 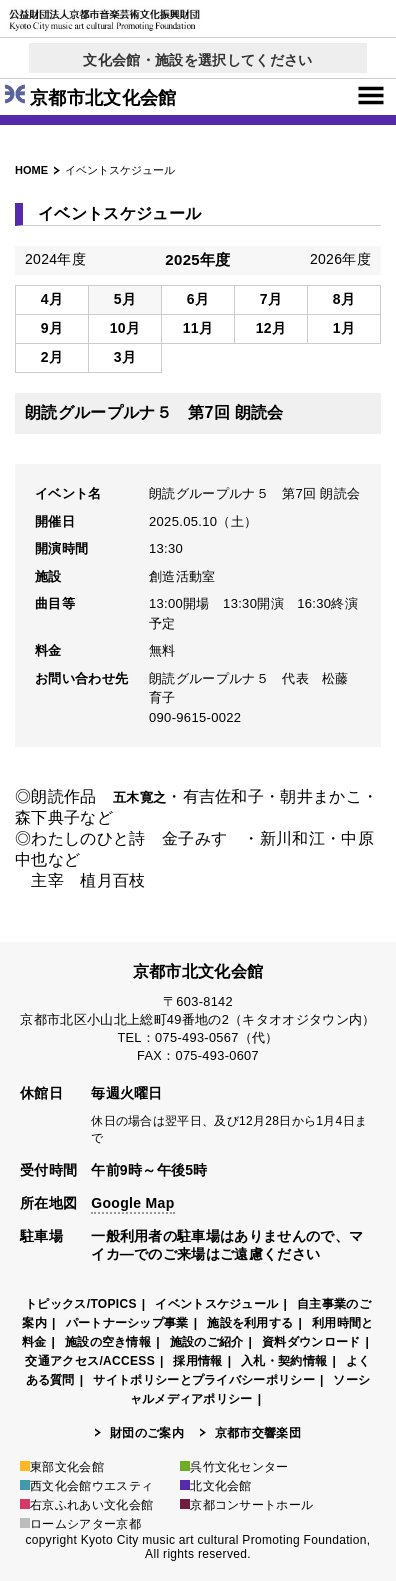 I want to click on 京都市北文化会館, so click(x=91, y=98).